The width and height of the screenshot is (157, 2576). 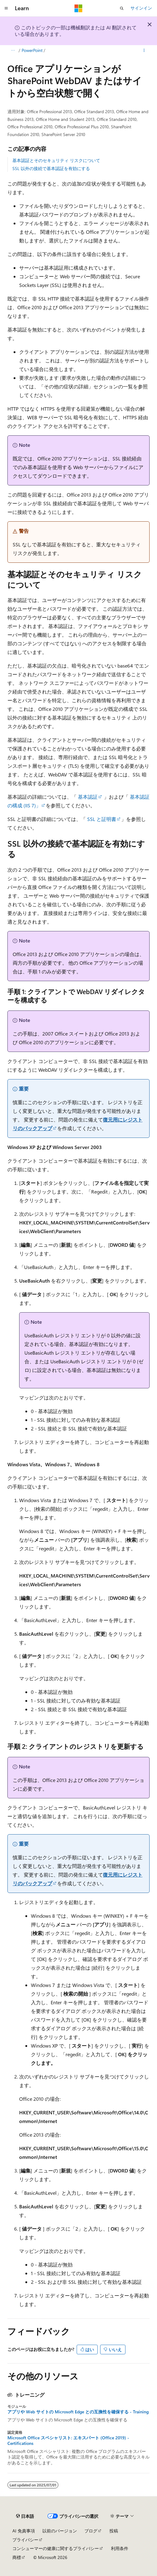 I want to click on ブログ, so click(x=90, y=2531).